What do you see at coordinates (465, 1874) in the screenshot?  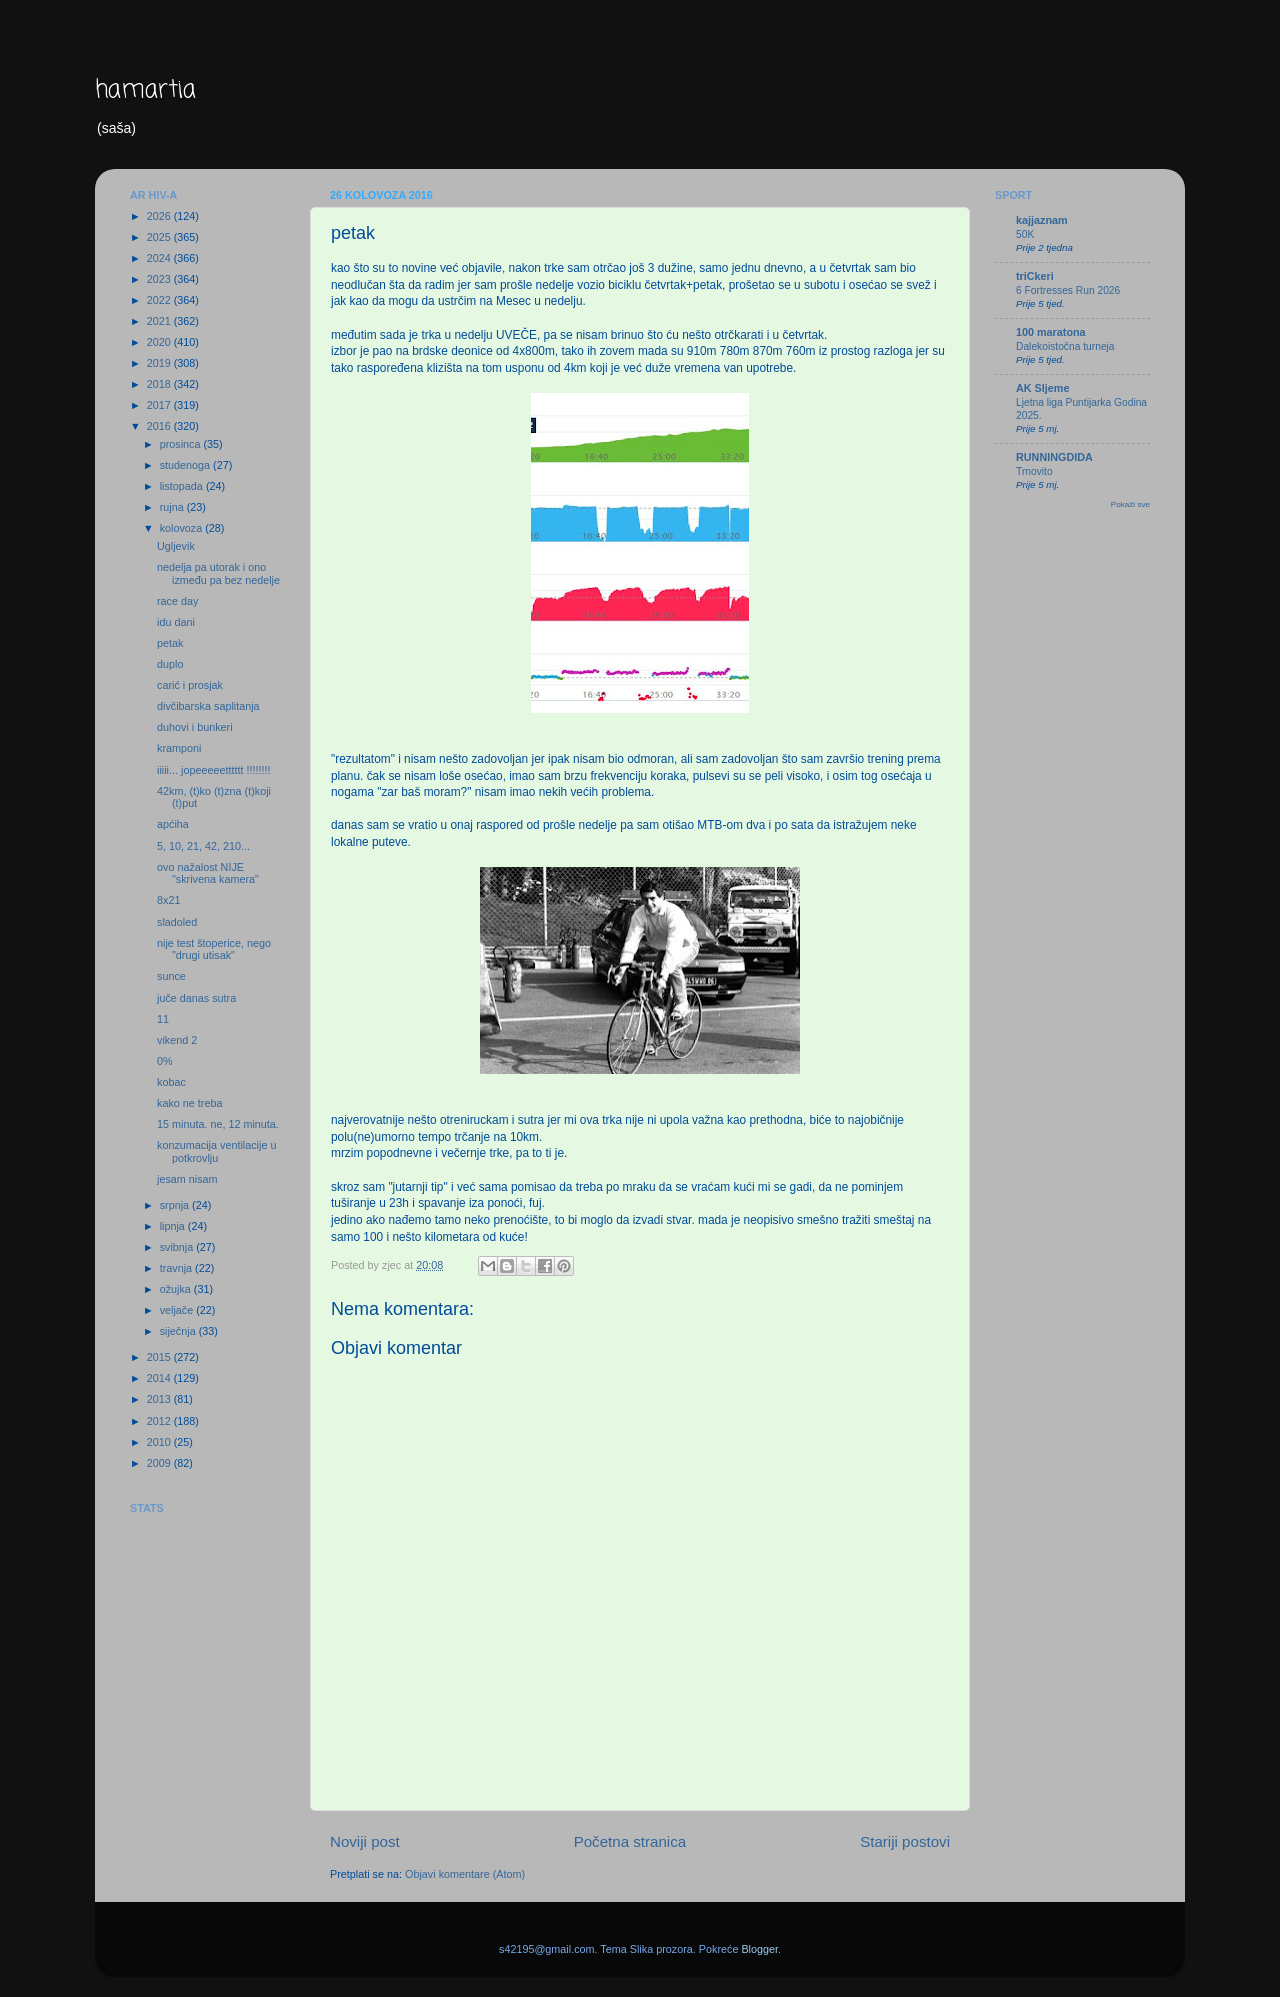 I see `Objavi komentare (Atom)` at bounding box center [465, 1874].